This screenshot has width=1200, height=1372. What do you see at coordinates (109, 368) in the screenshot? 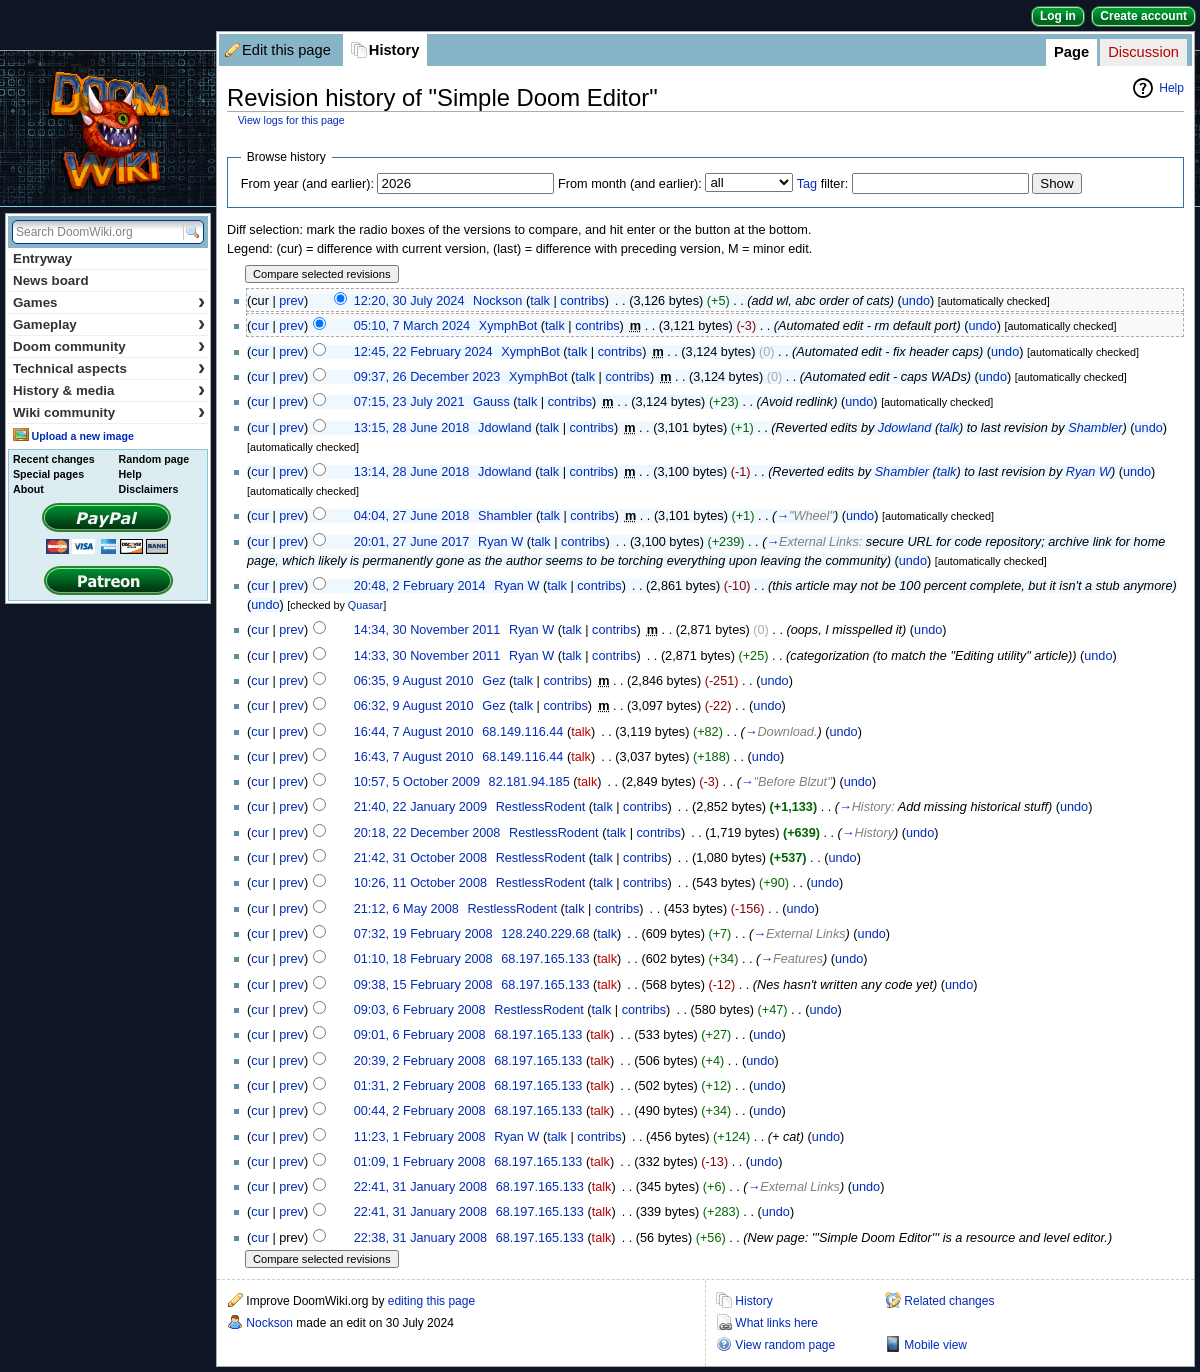
I see `Technical aspects` at bounding box center [109, 368].